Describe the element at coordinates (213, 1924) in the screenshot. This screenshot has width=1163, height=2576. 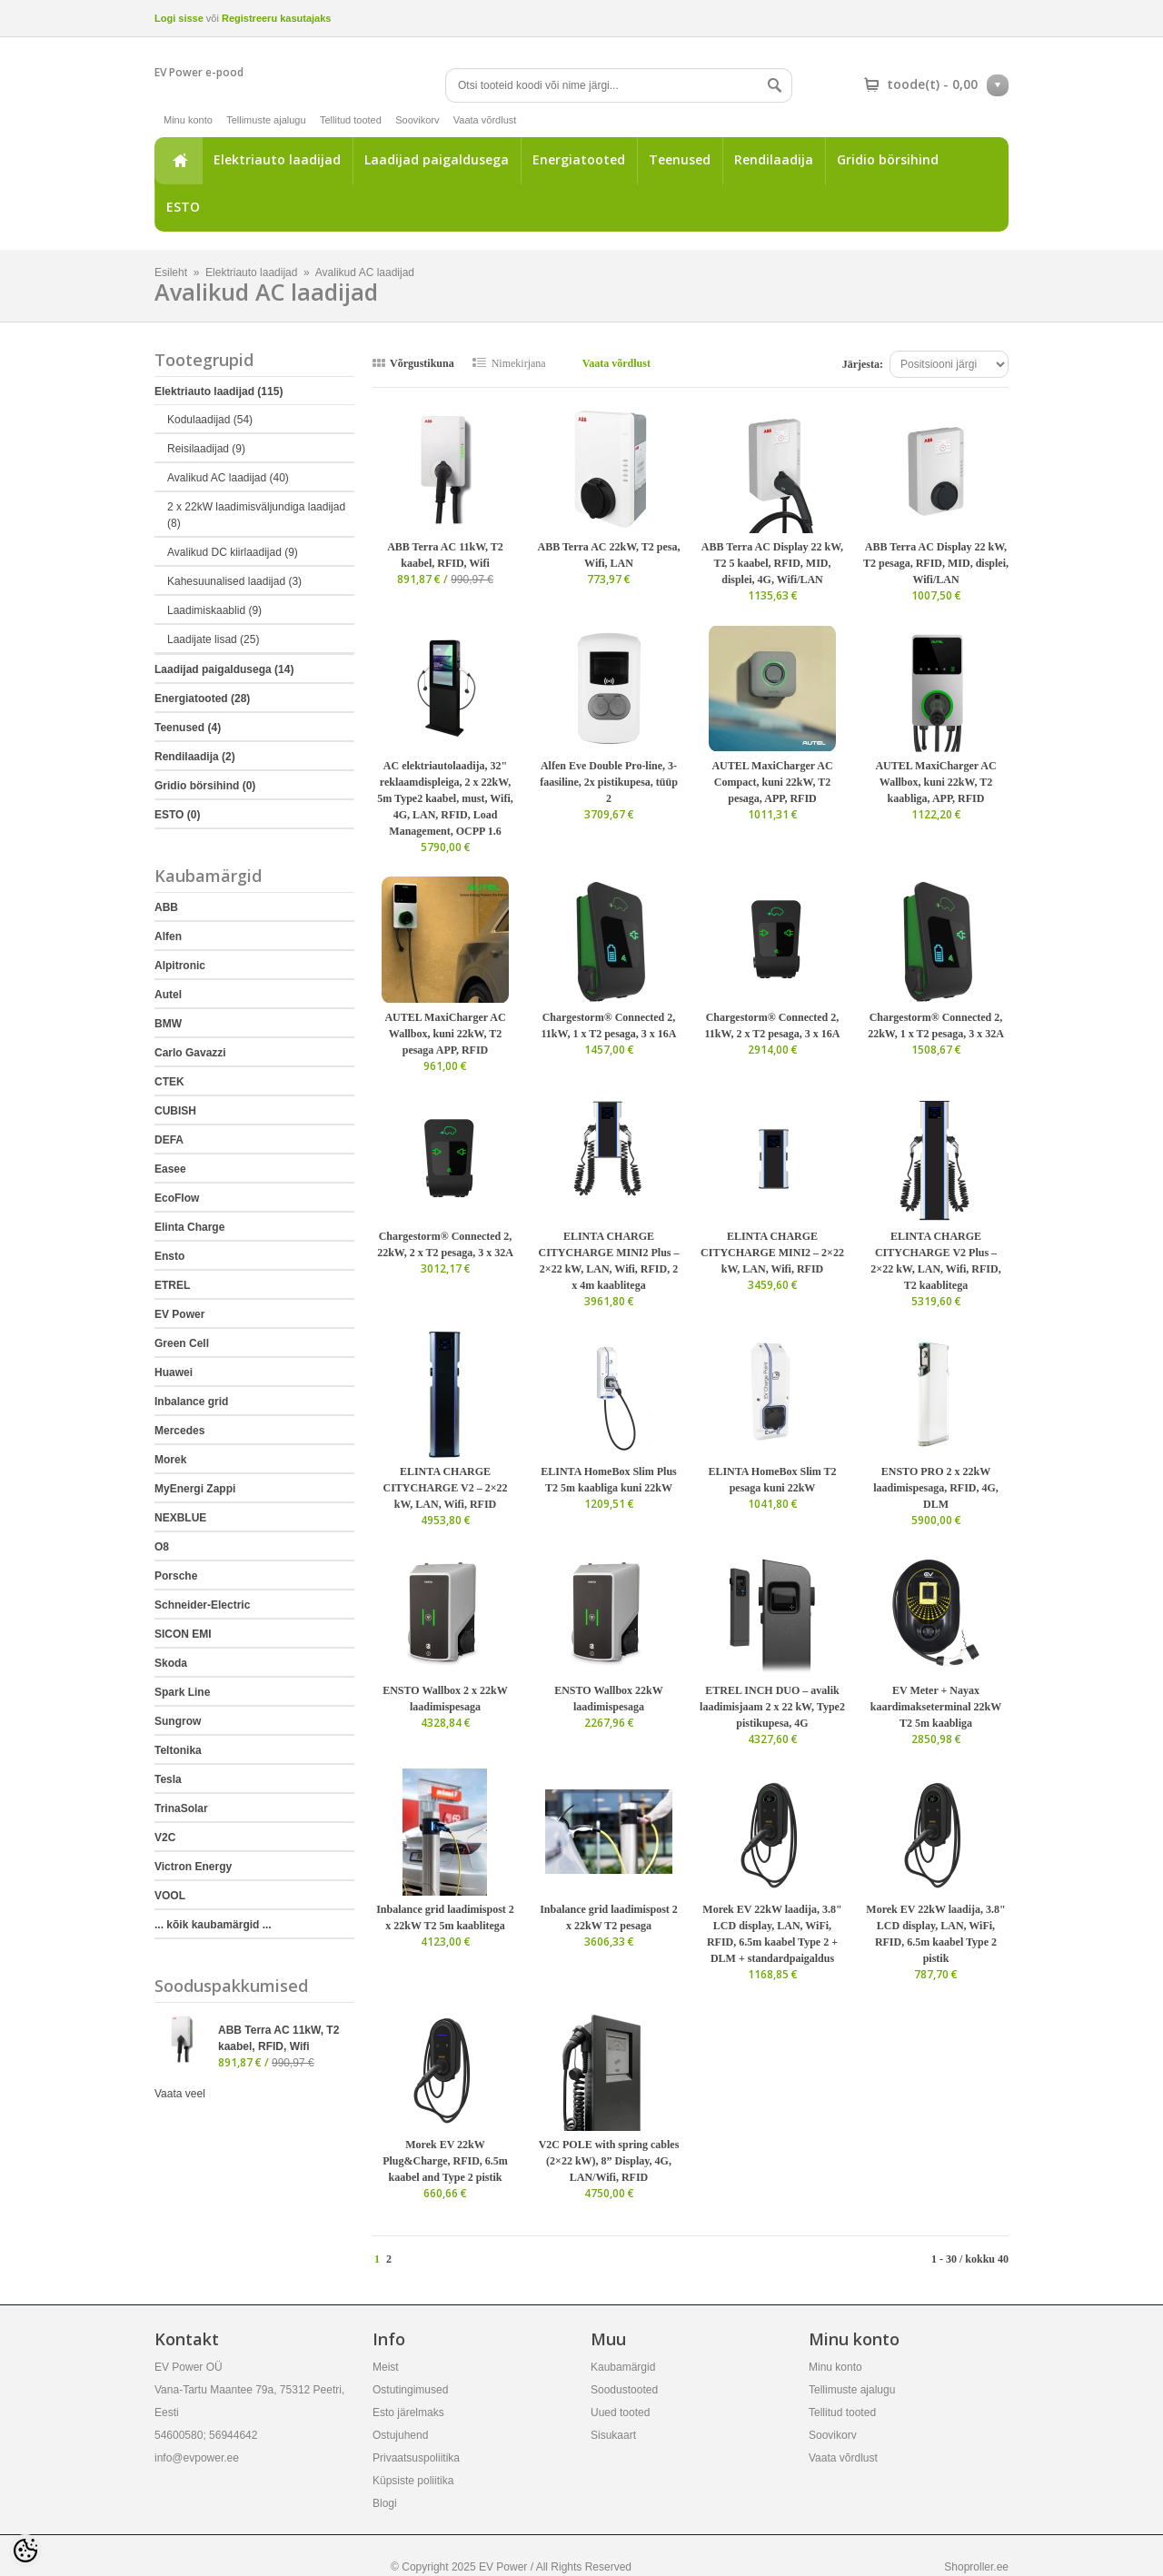
I see `... kõik kaubamärgid ...` at that location.